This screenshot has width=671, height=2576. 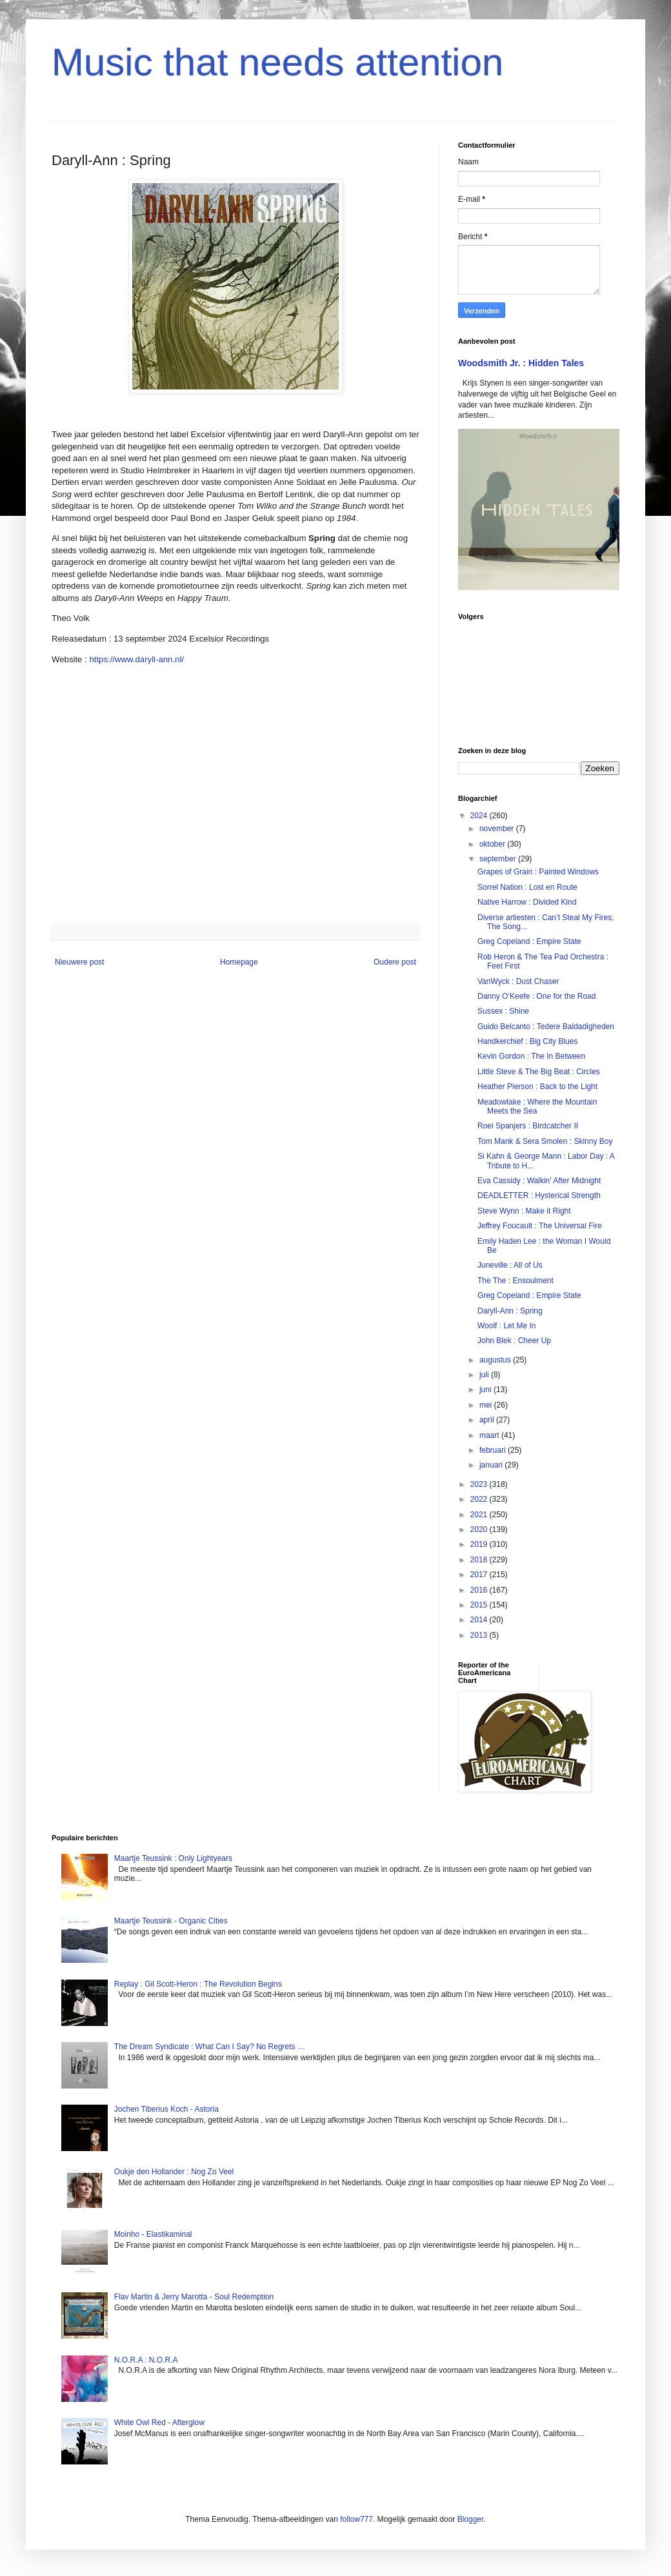 What do you see at coordinates (493, 844) in the screenshot?
I see `oktober` at bounding box center [493, 844].